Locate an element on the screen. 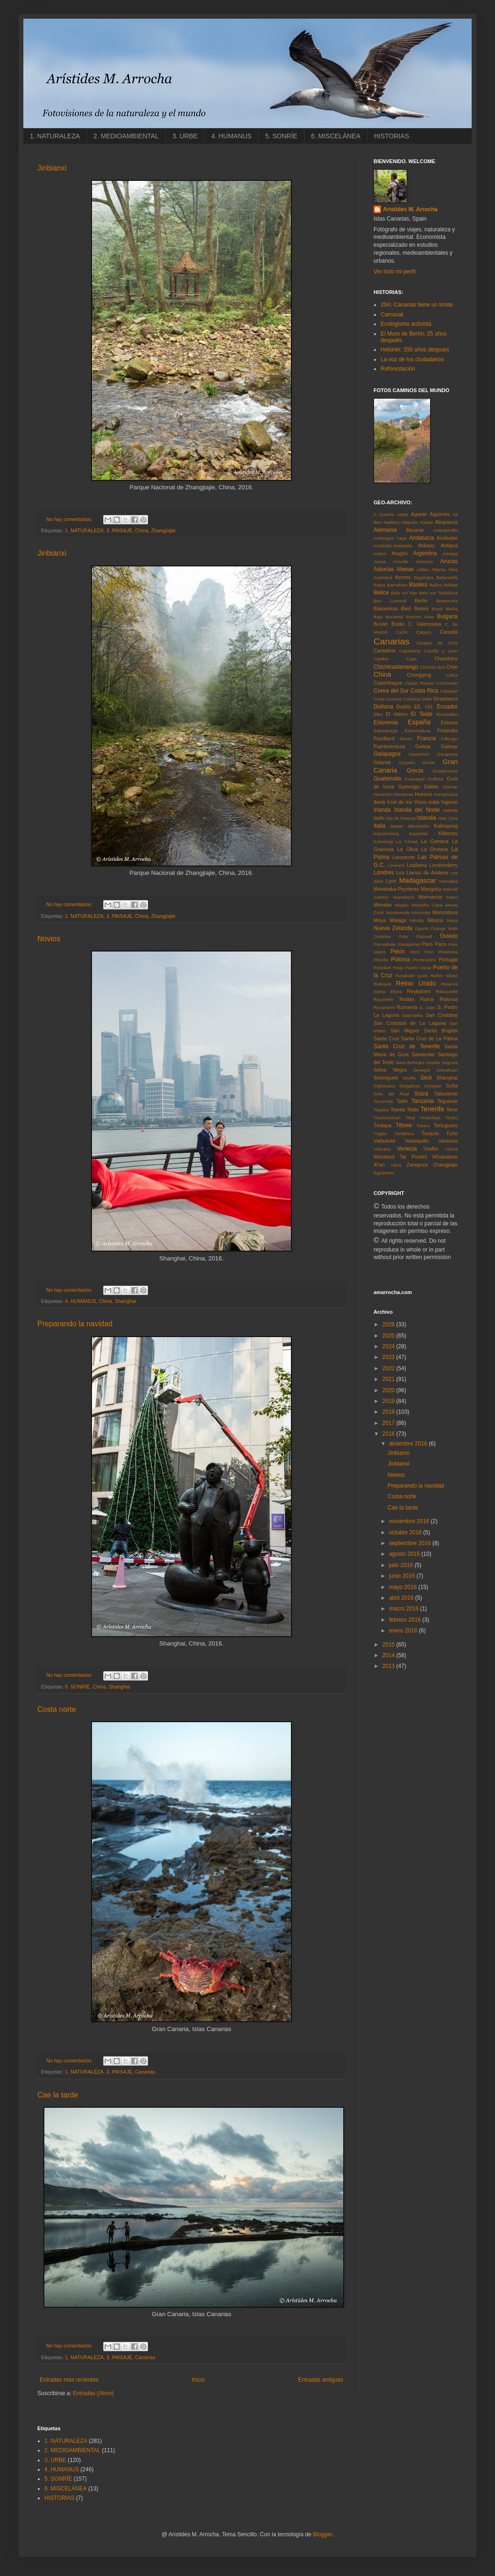  Delhi is located at coordinates (427, 698).